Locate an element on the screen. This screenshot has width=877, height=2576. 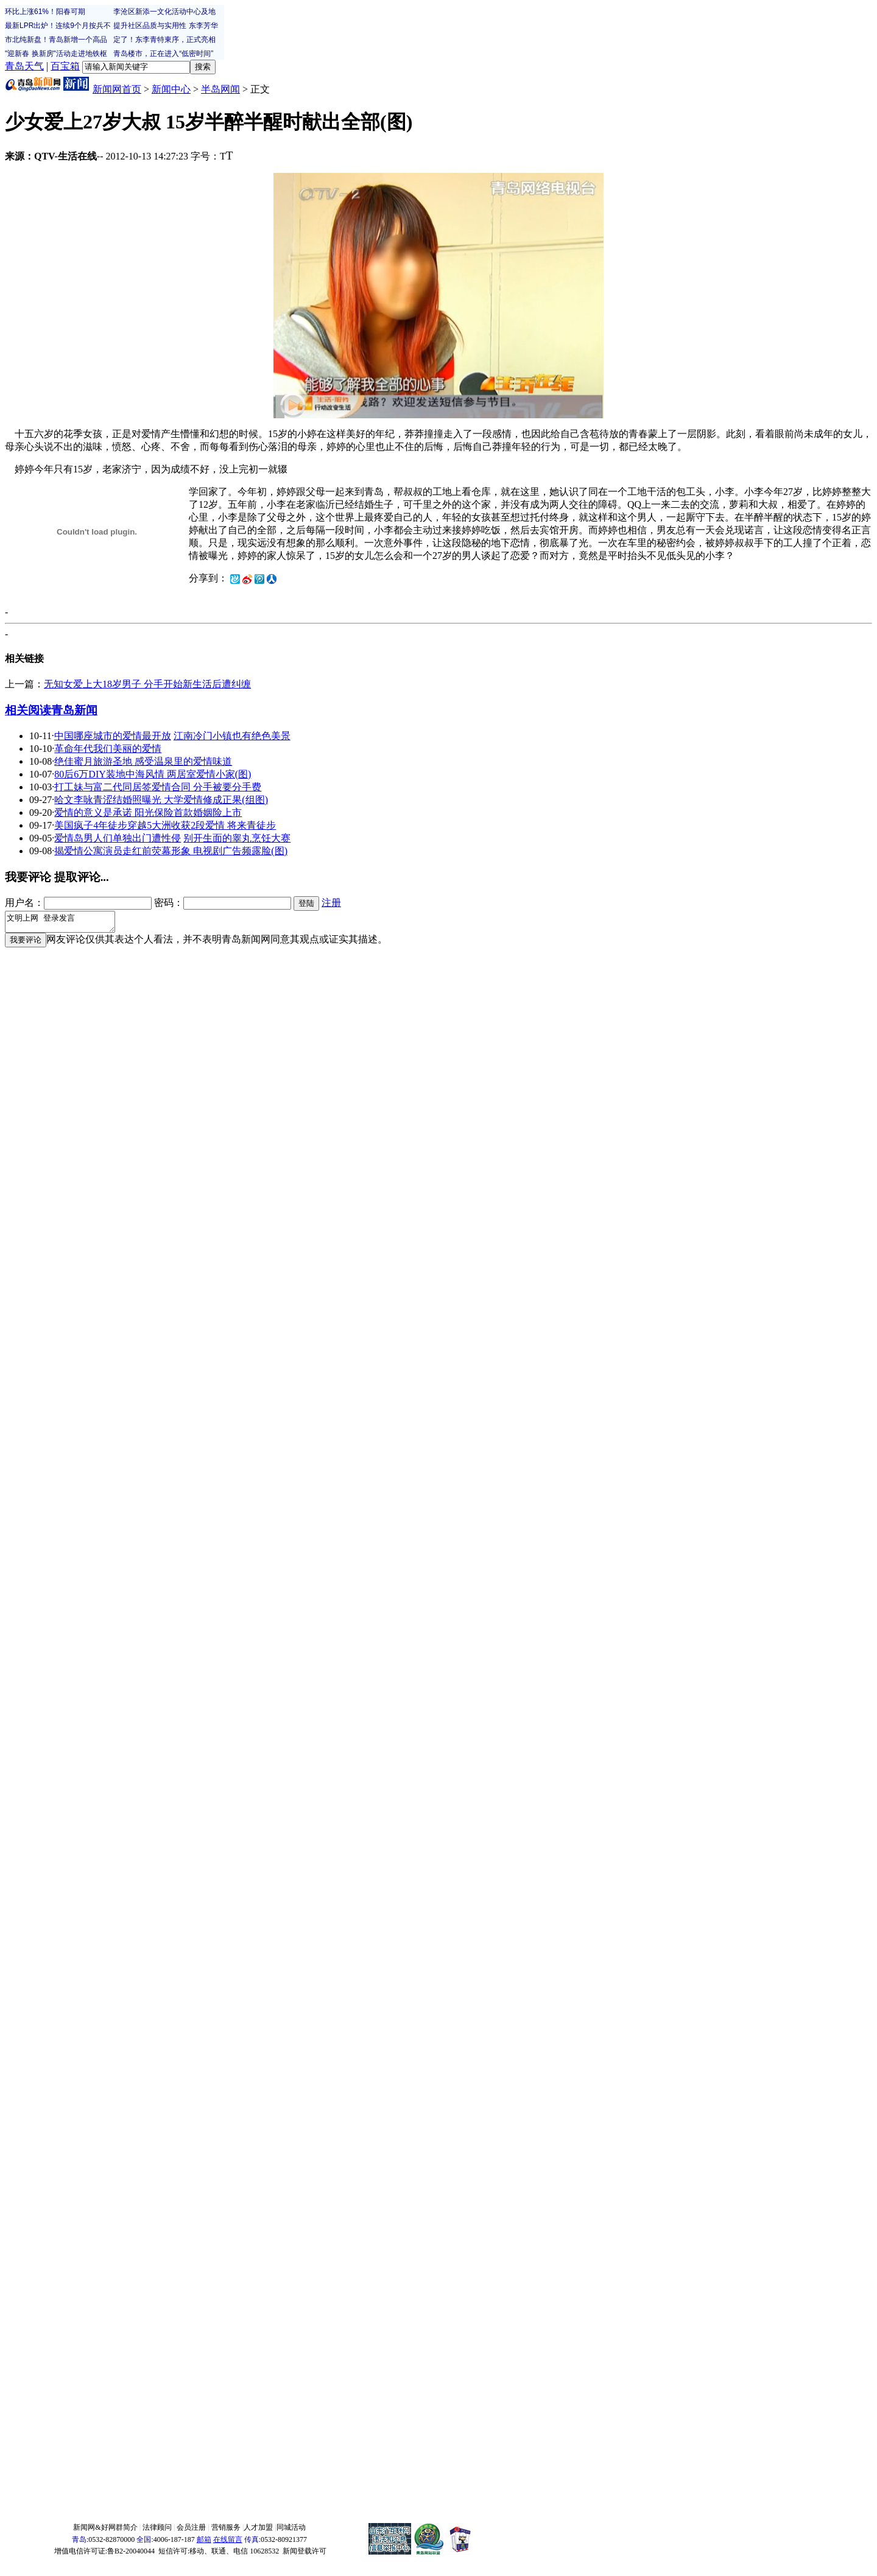
新闻中心 is located at coordinates (171, 89).